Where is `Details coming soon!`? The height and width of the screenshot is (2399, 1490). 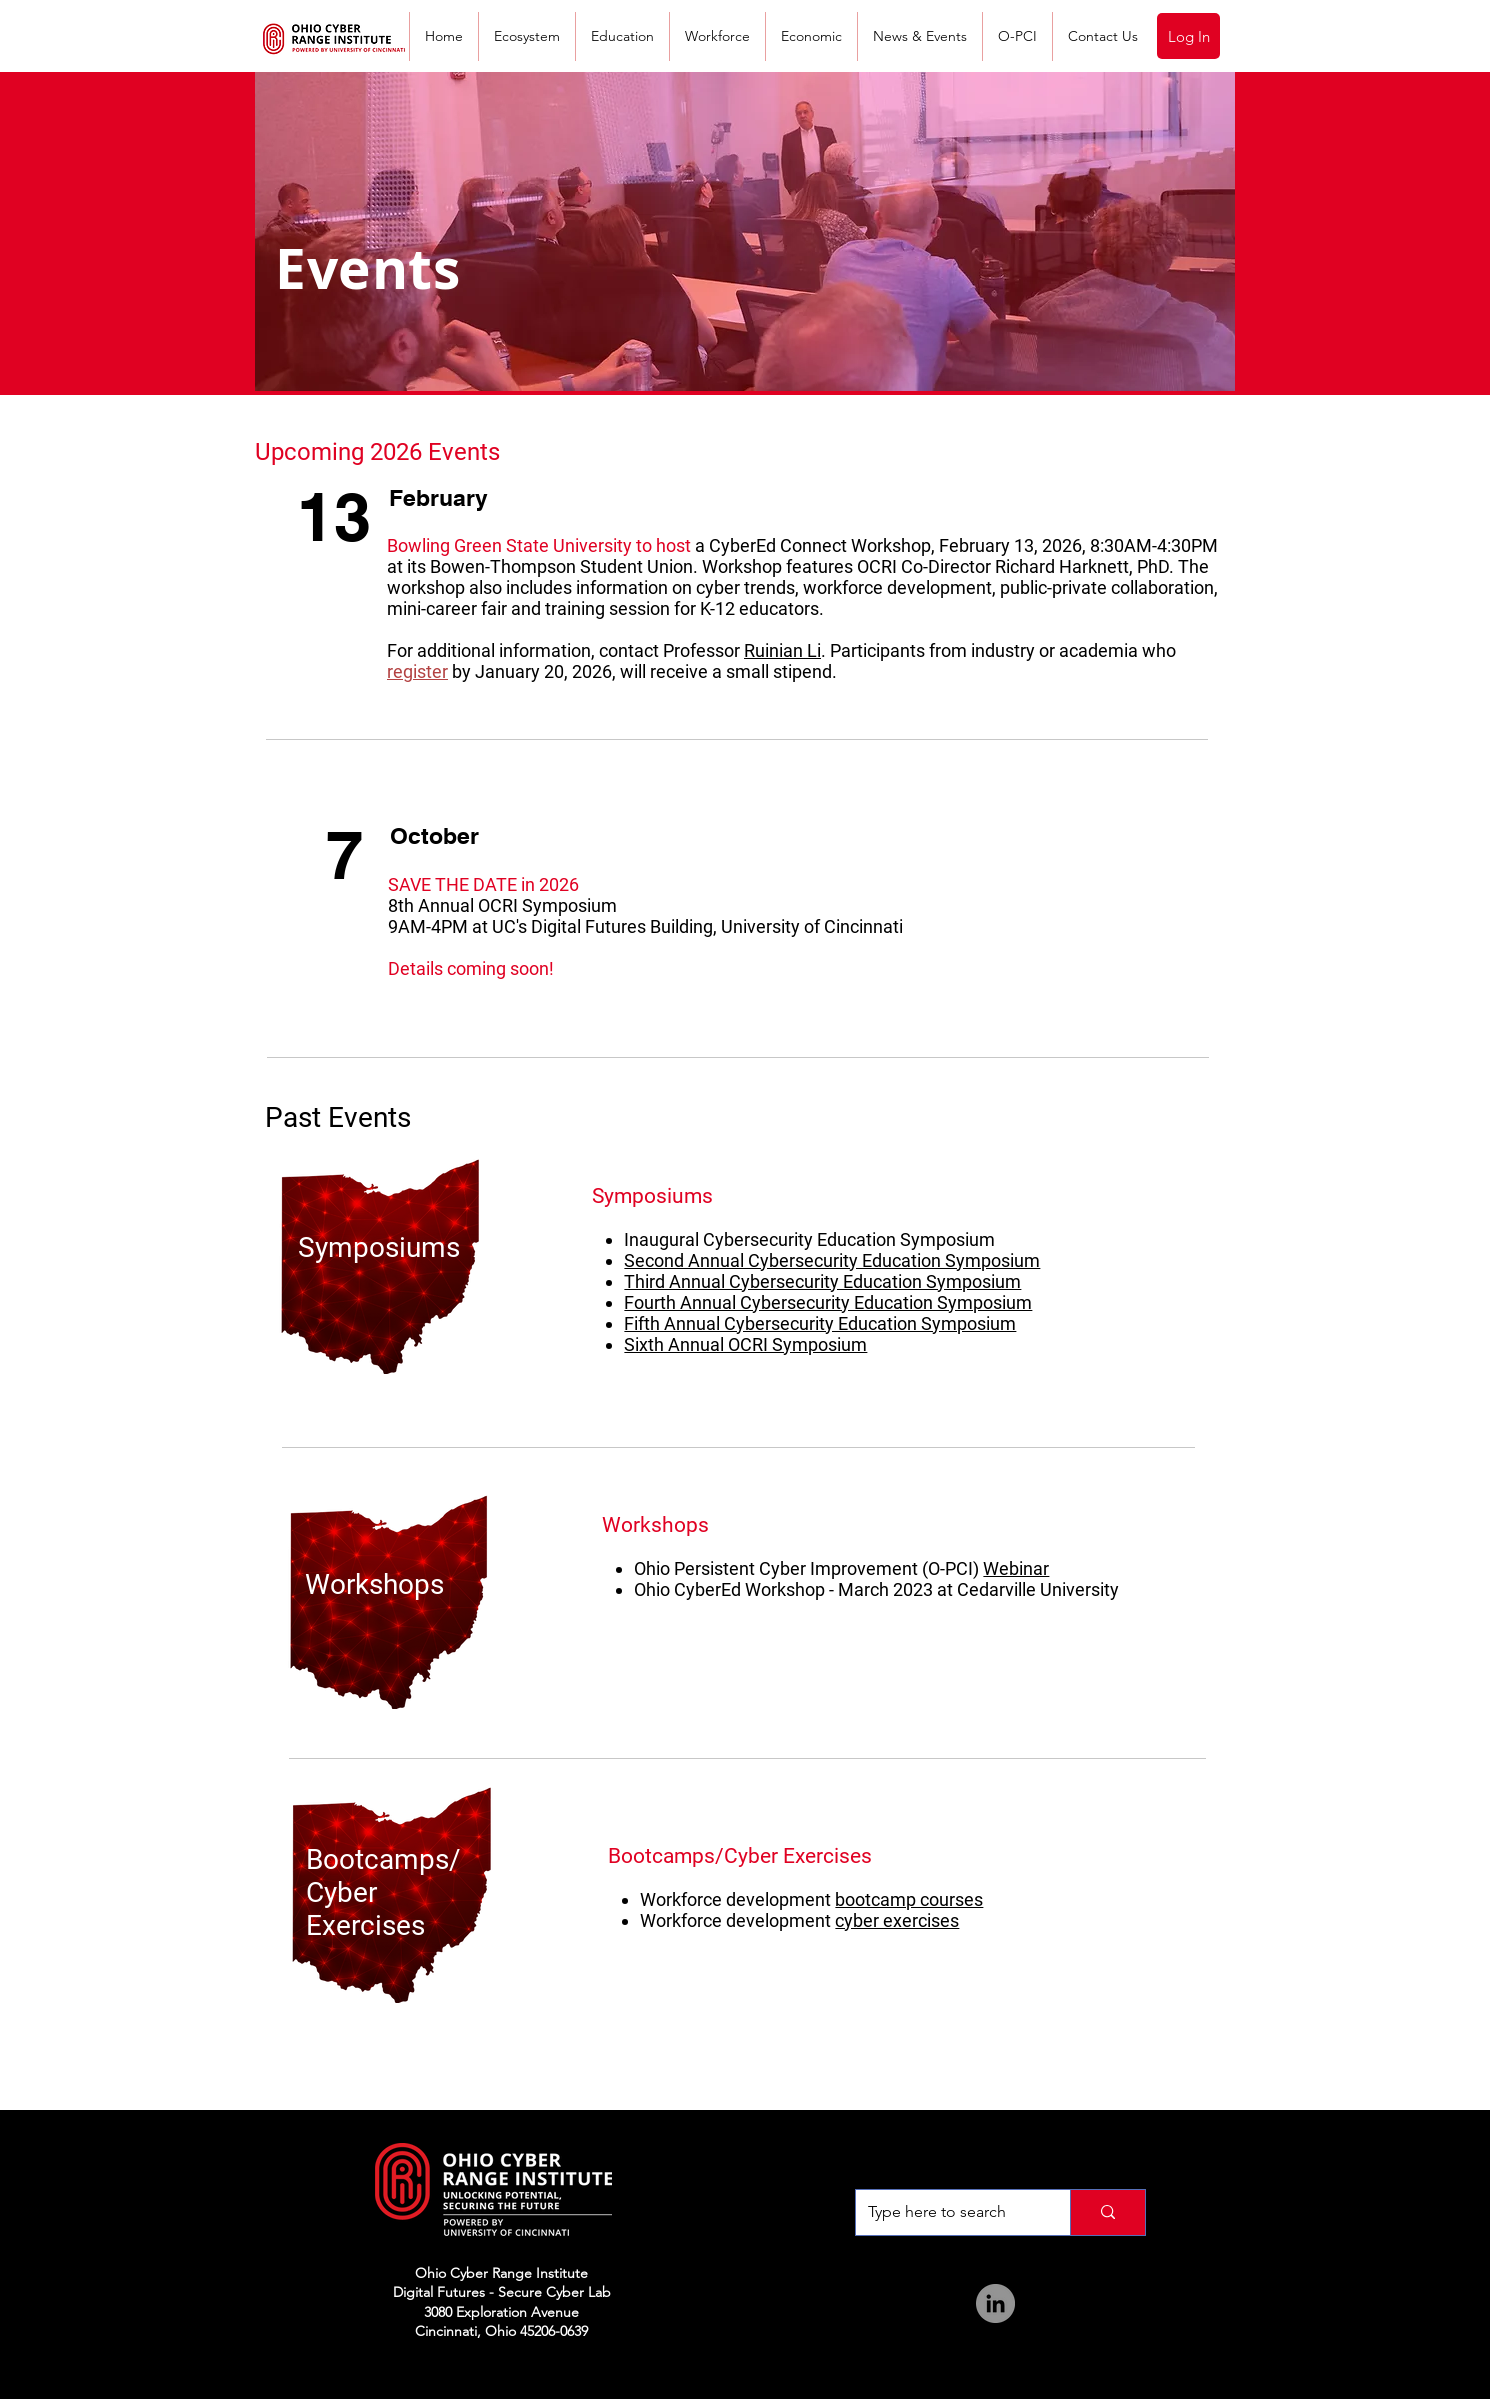
Details coming soon! is located at coordinates (471, 968).